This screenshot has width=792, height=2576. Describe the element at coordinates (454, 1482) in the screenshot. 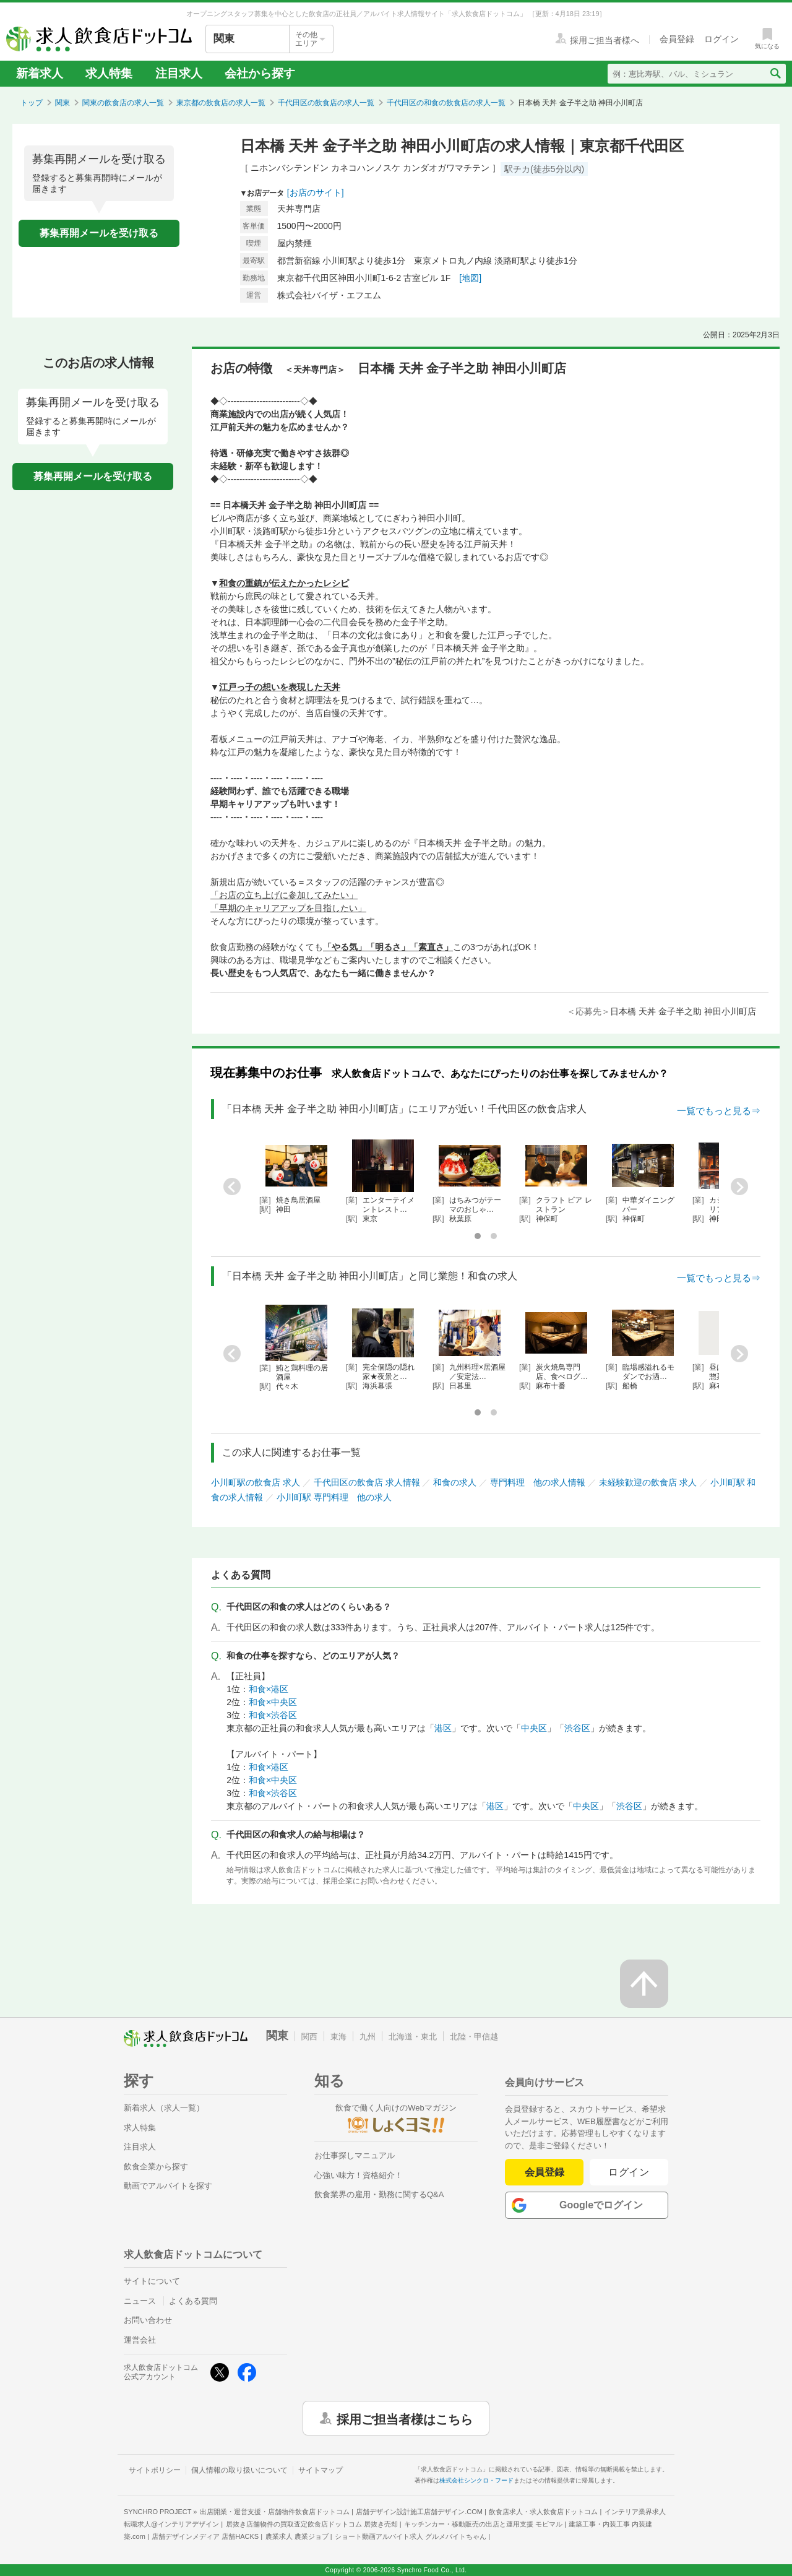

I see `和食の求人` at that location.